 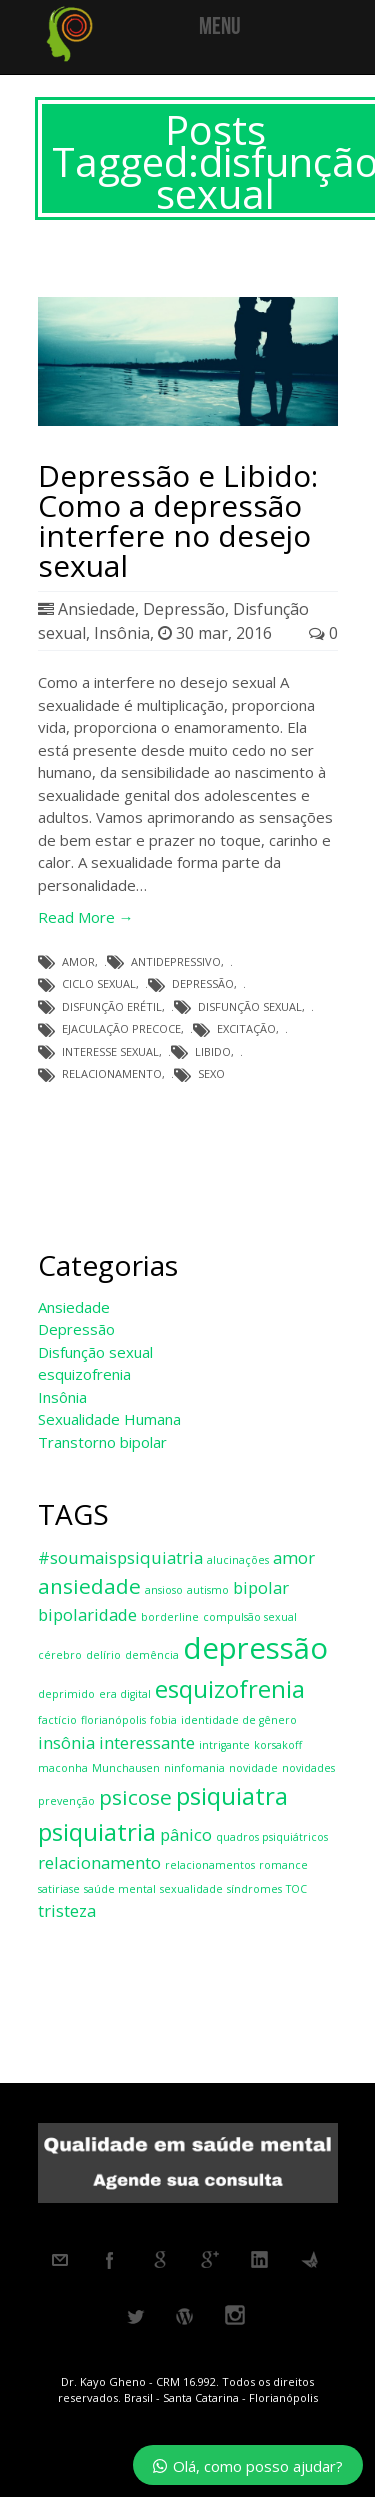 I want to click on Twitter, so click(x=135, y=2317).